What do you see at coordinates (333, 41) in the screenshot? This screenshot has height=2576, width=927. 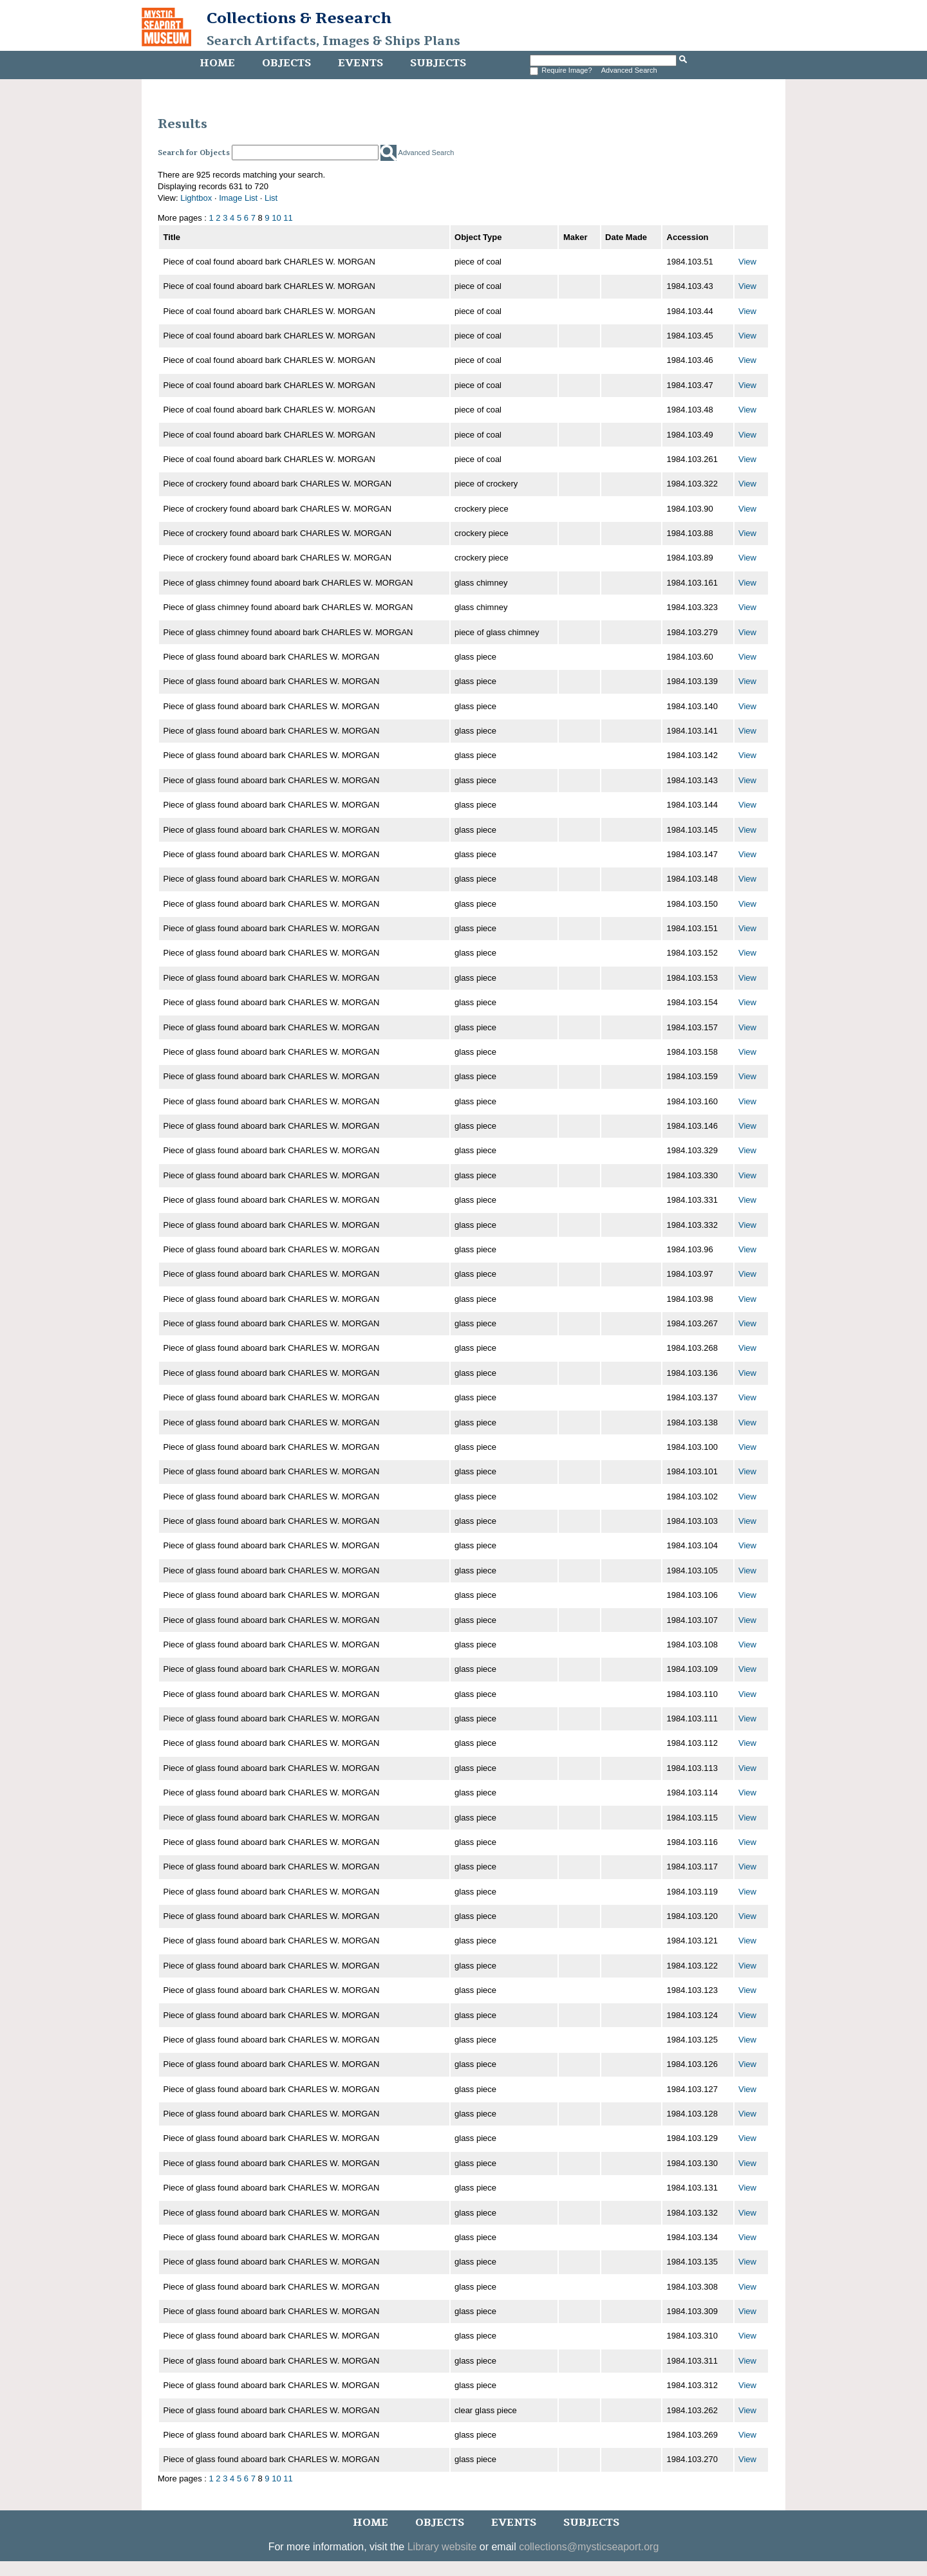 I see `Search Artifacts, Images & Ships Plans` at bounding box center [333, 41].